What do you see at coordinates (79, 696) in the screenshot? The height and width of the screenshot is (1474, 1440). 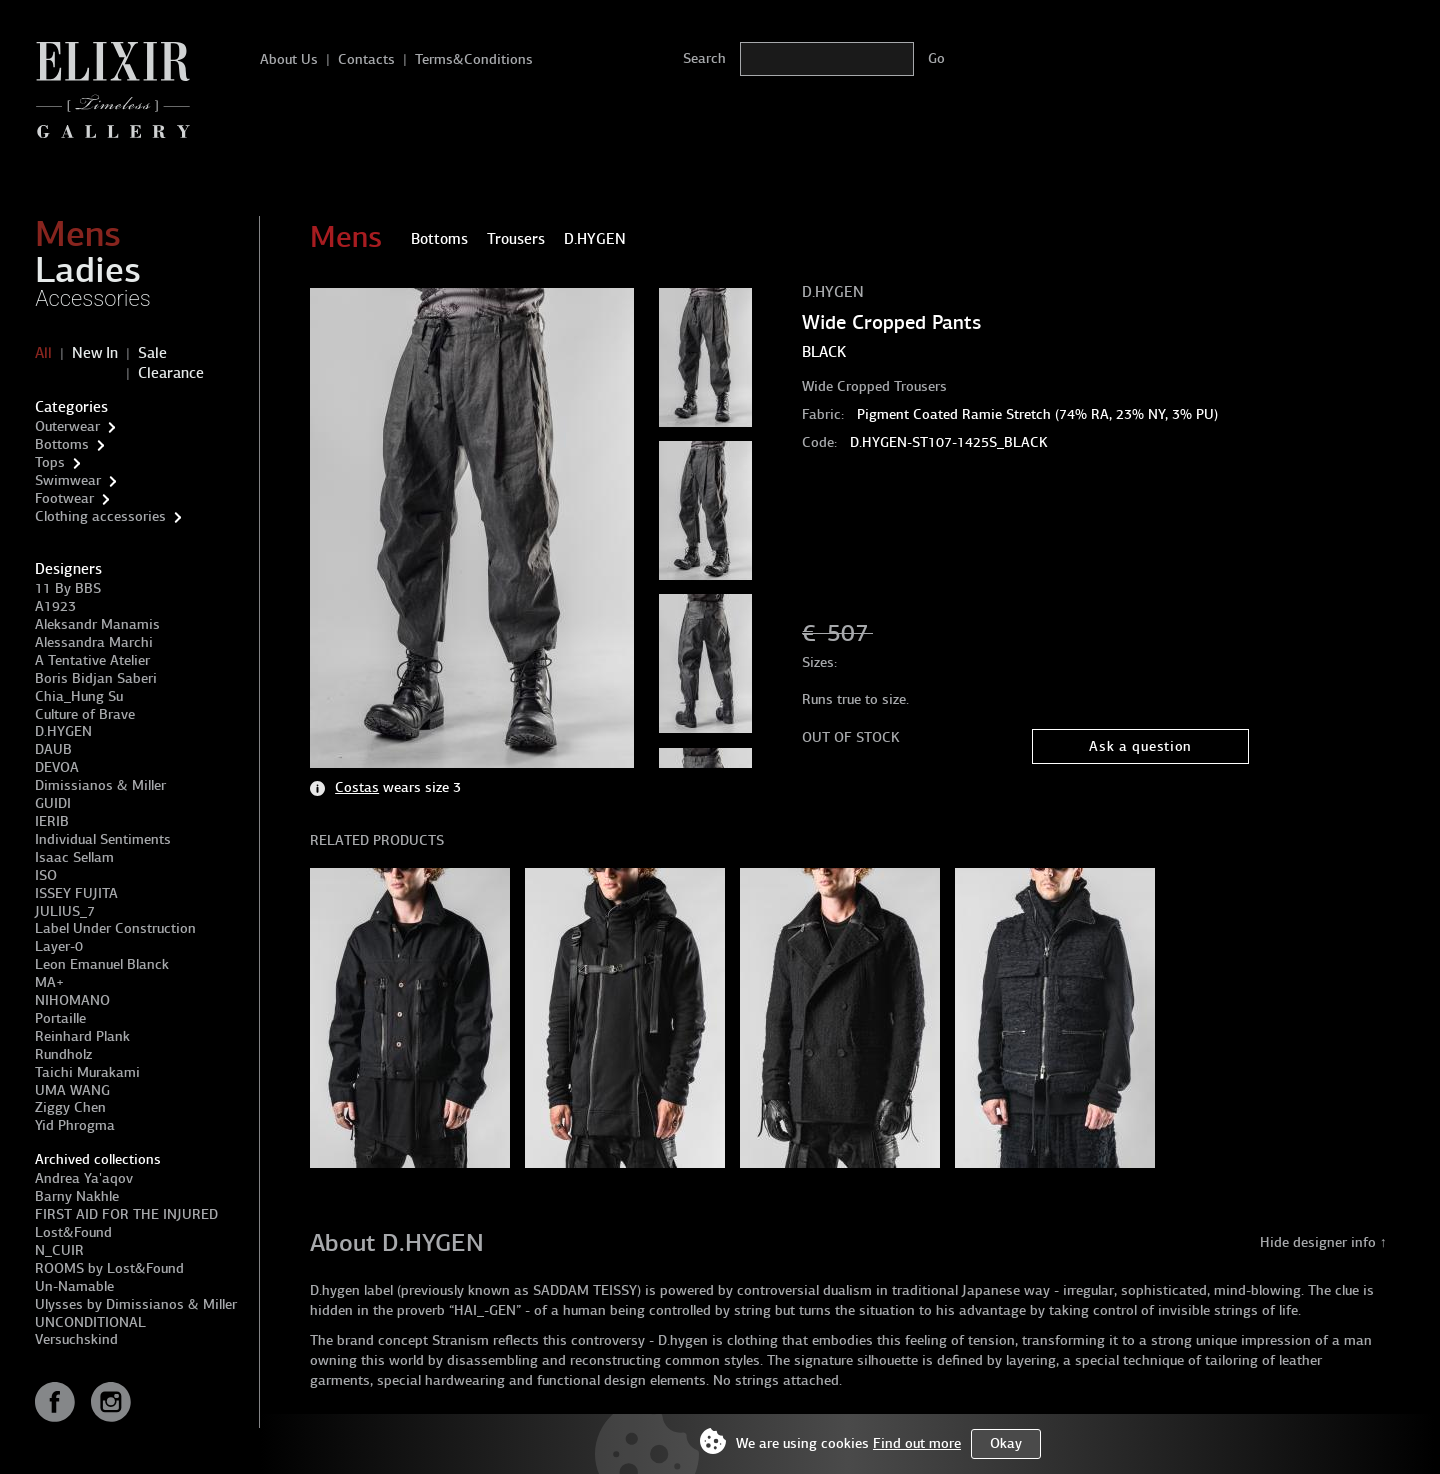 I see `Chia_Hung Su` at bounding box center [79, 696].